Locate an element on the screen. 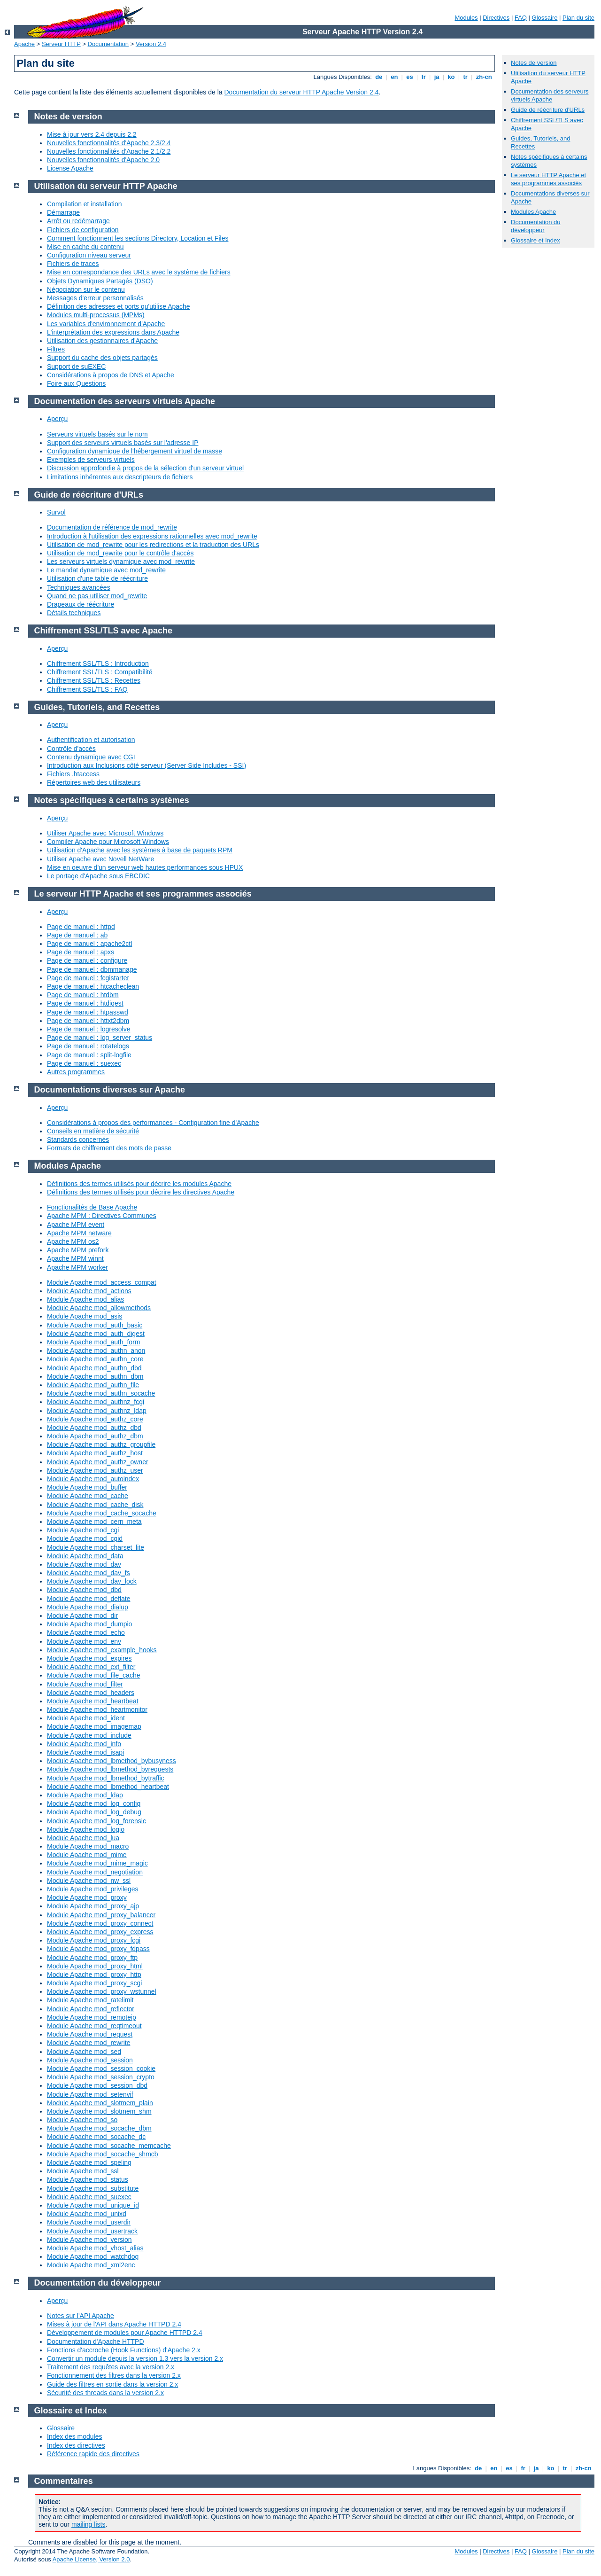  Module Apache mod_proxy is located at coordinates (87, 1897).